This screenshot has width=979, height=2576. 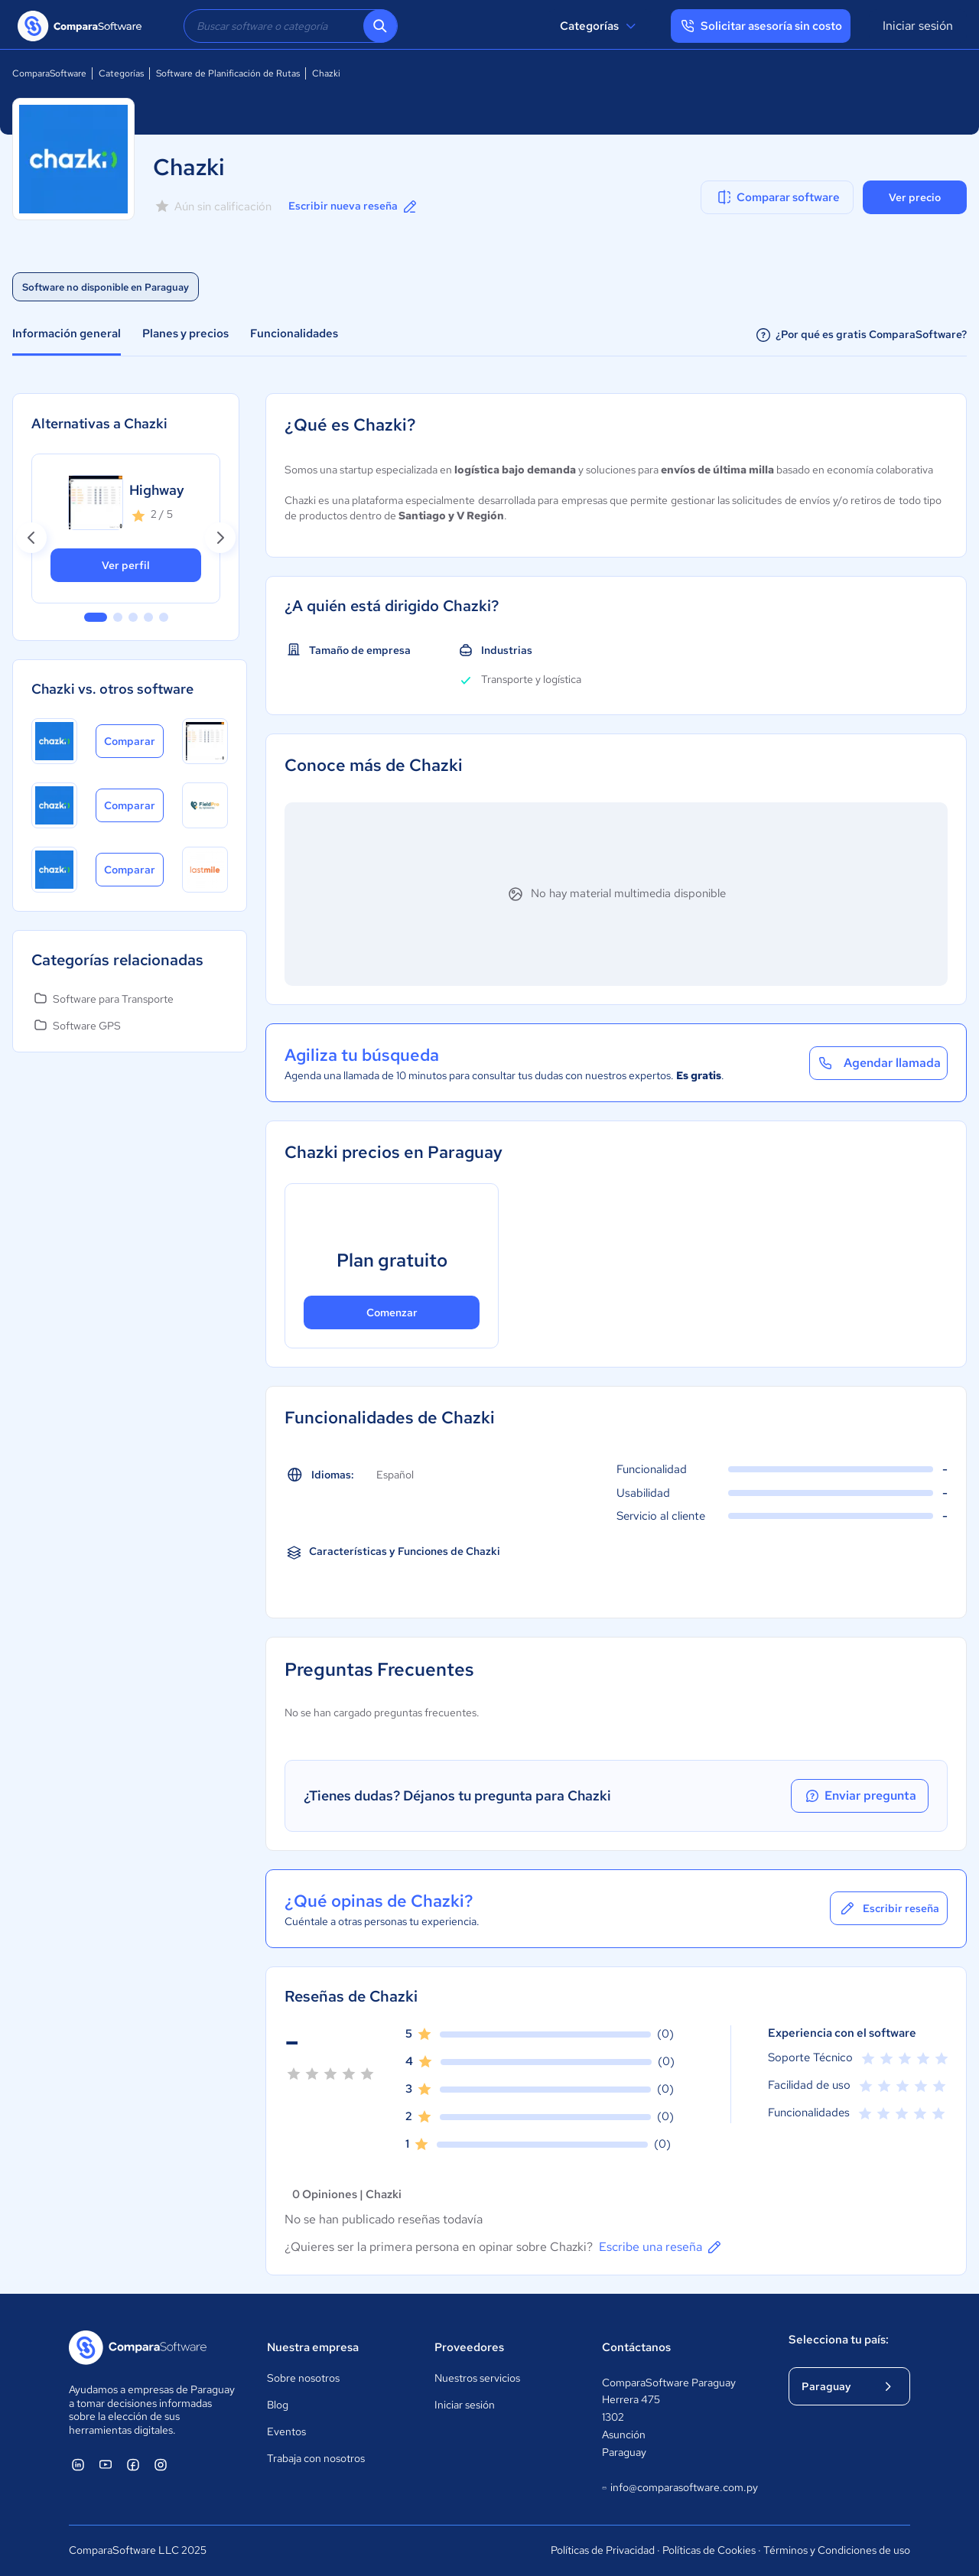 I want to click on Nuestra empresa, so click(x=313, y=2347).